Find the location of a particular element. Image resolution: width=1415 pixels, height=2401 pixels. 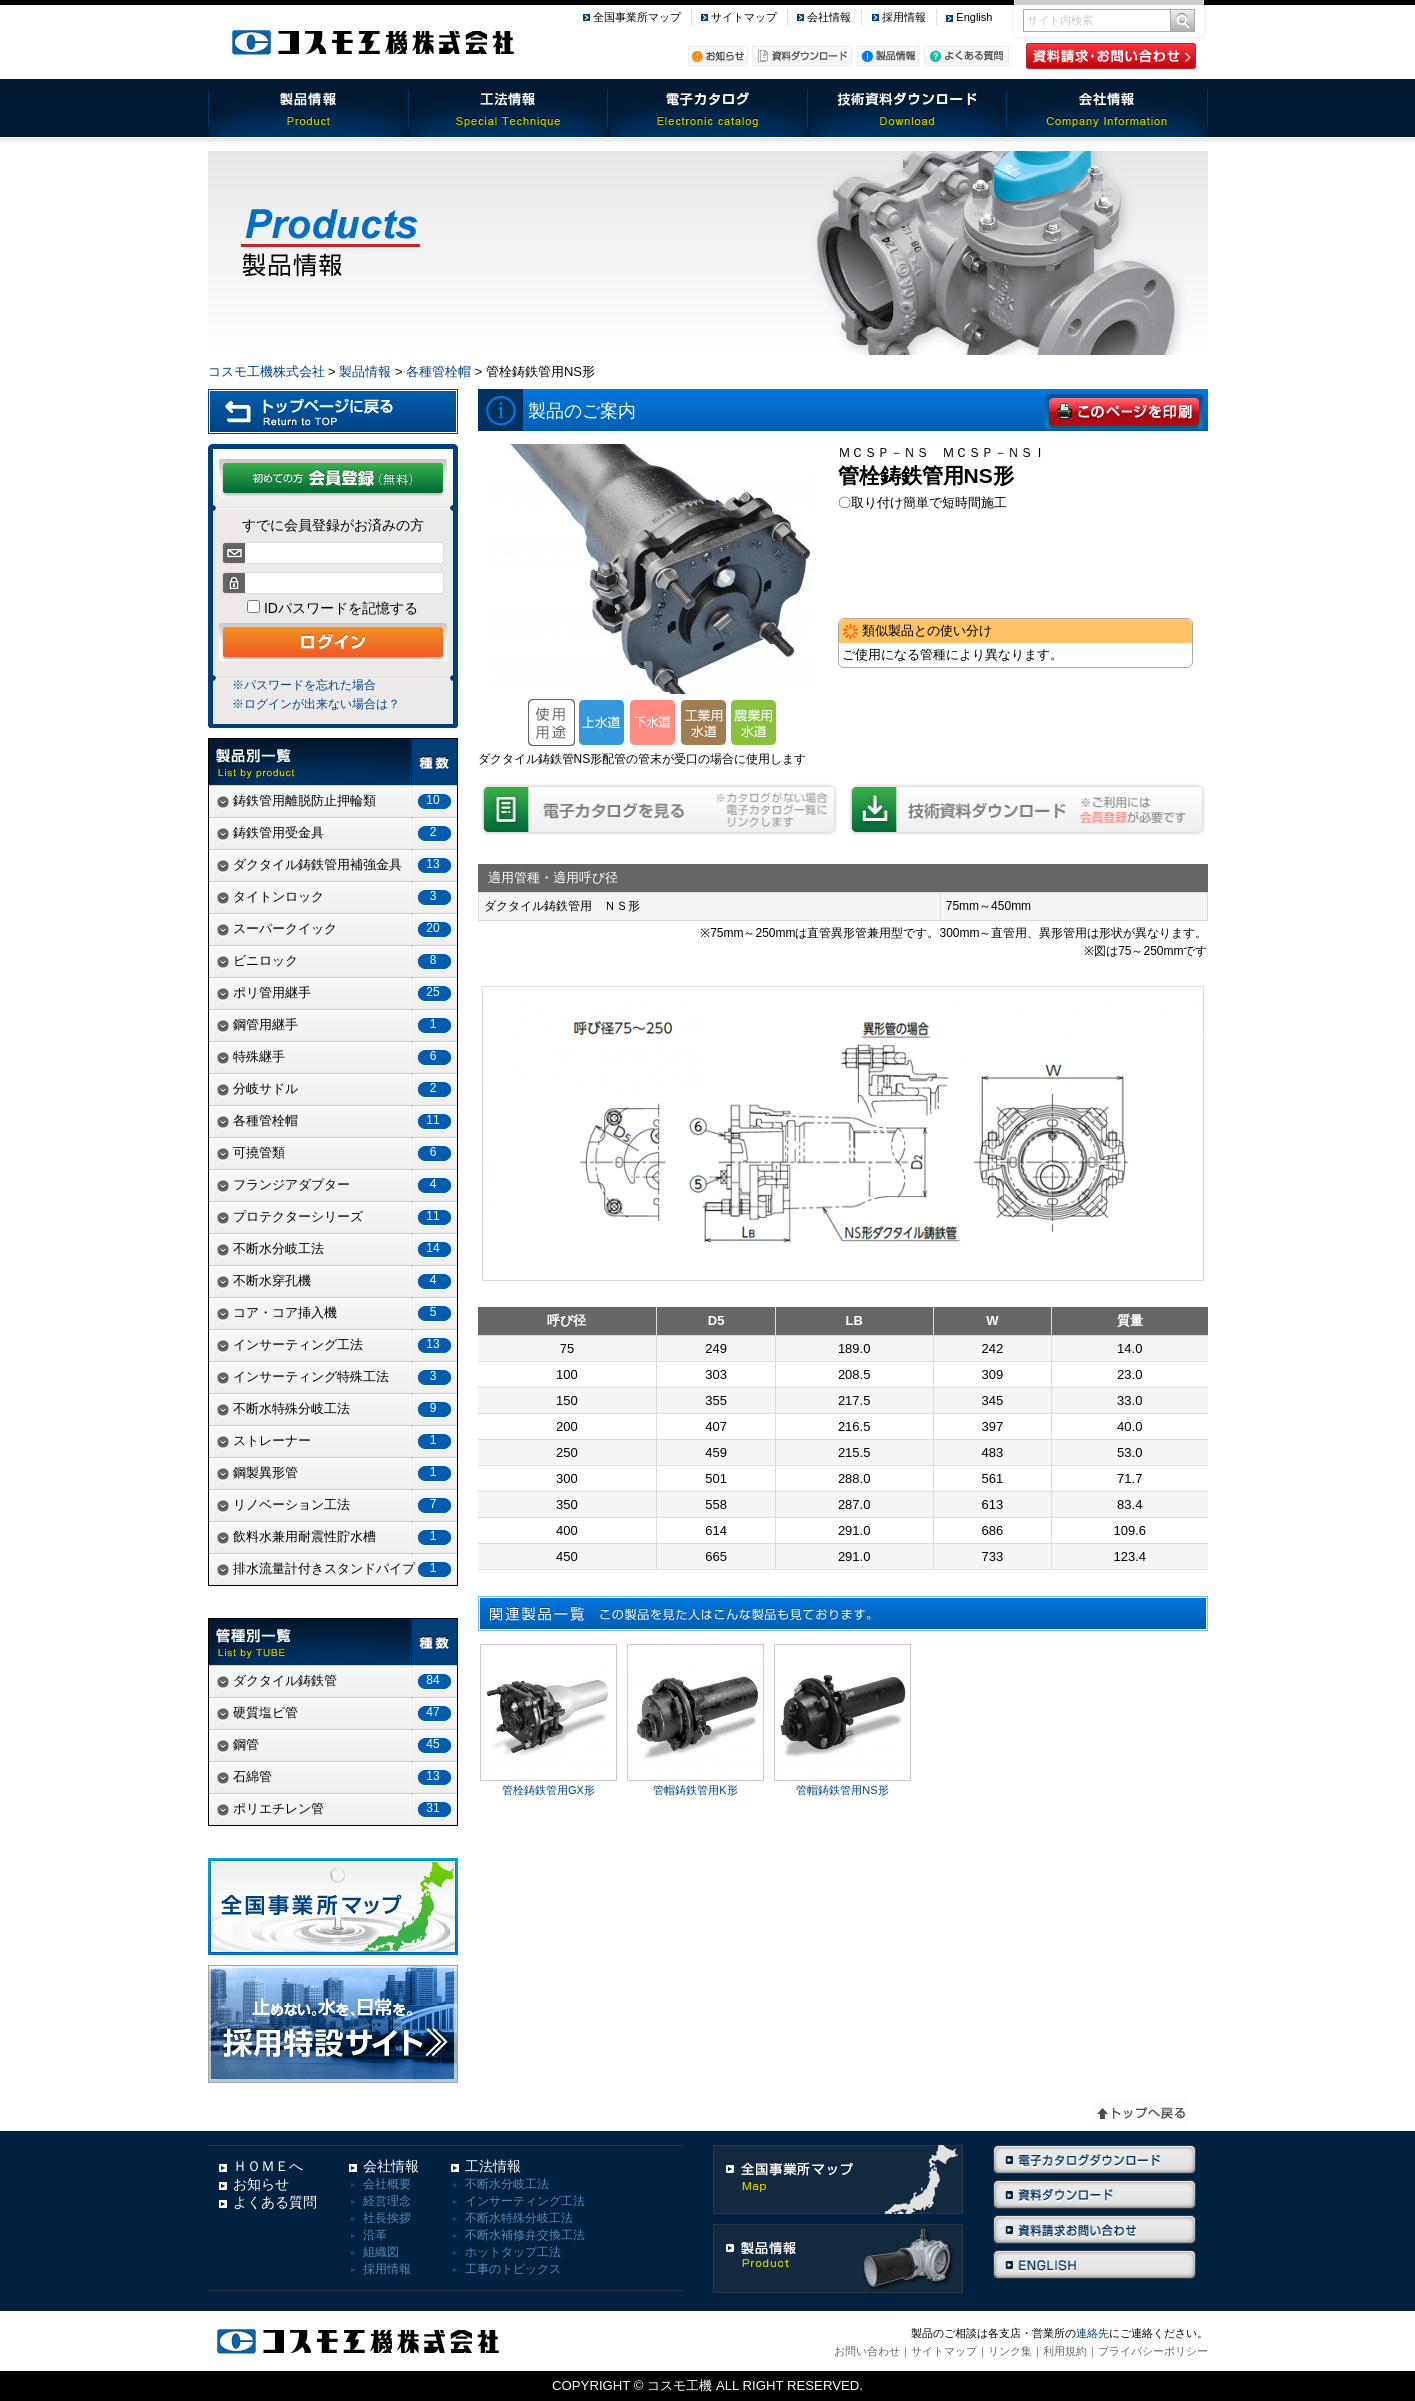

各種管栓帽 is located at coordinates (438, 371).